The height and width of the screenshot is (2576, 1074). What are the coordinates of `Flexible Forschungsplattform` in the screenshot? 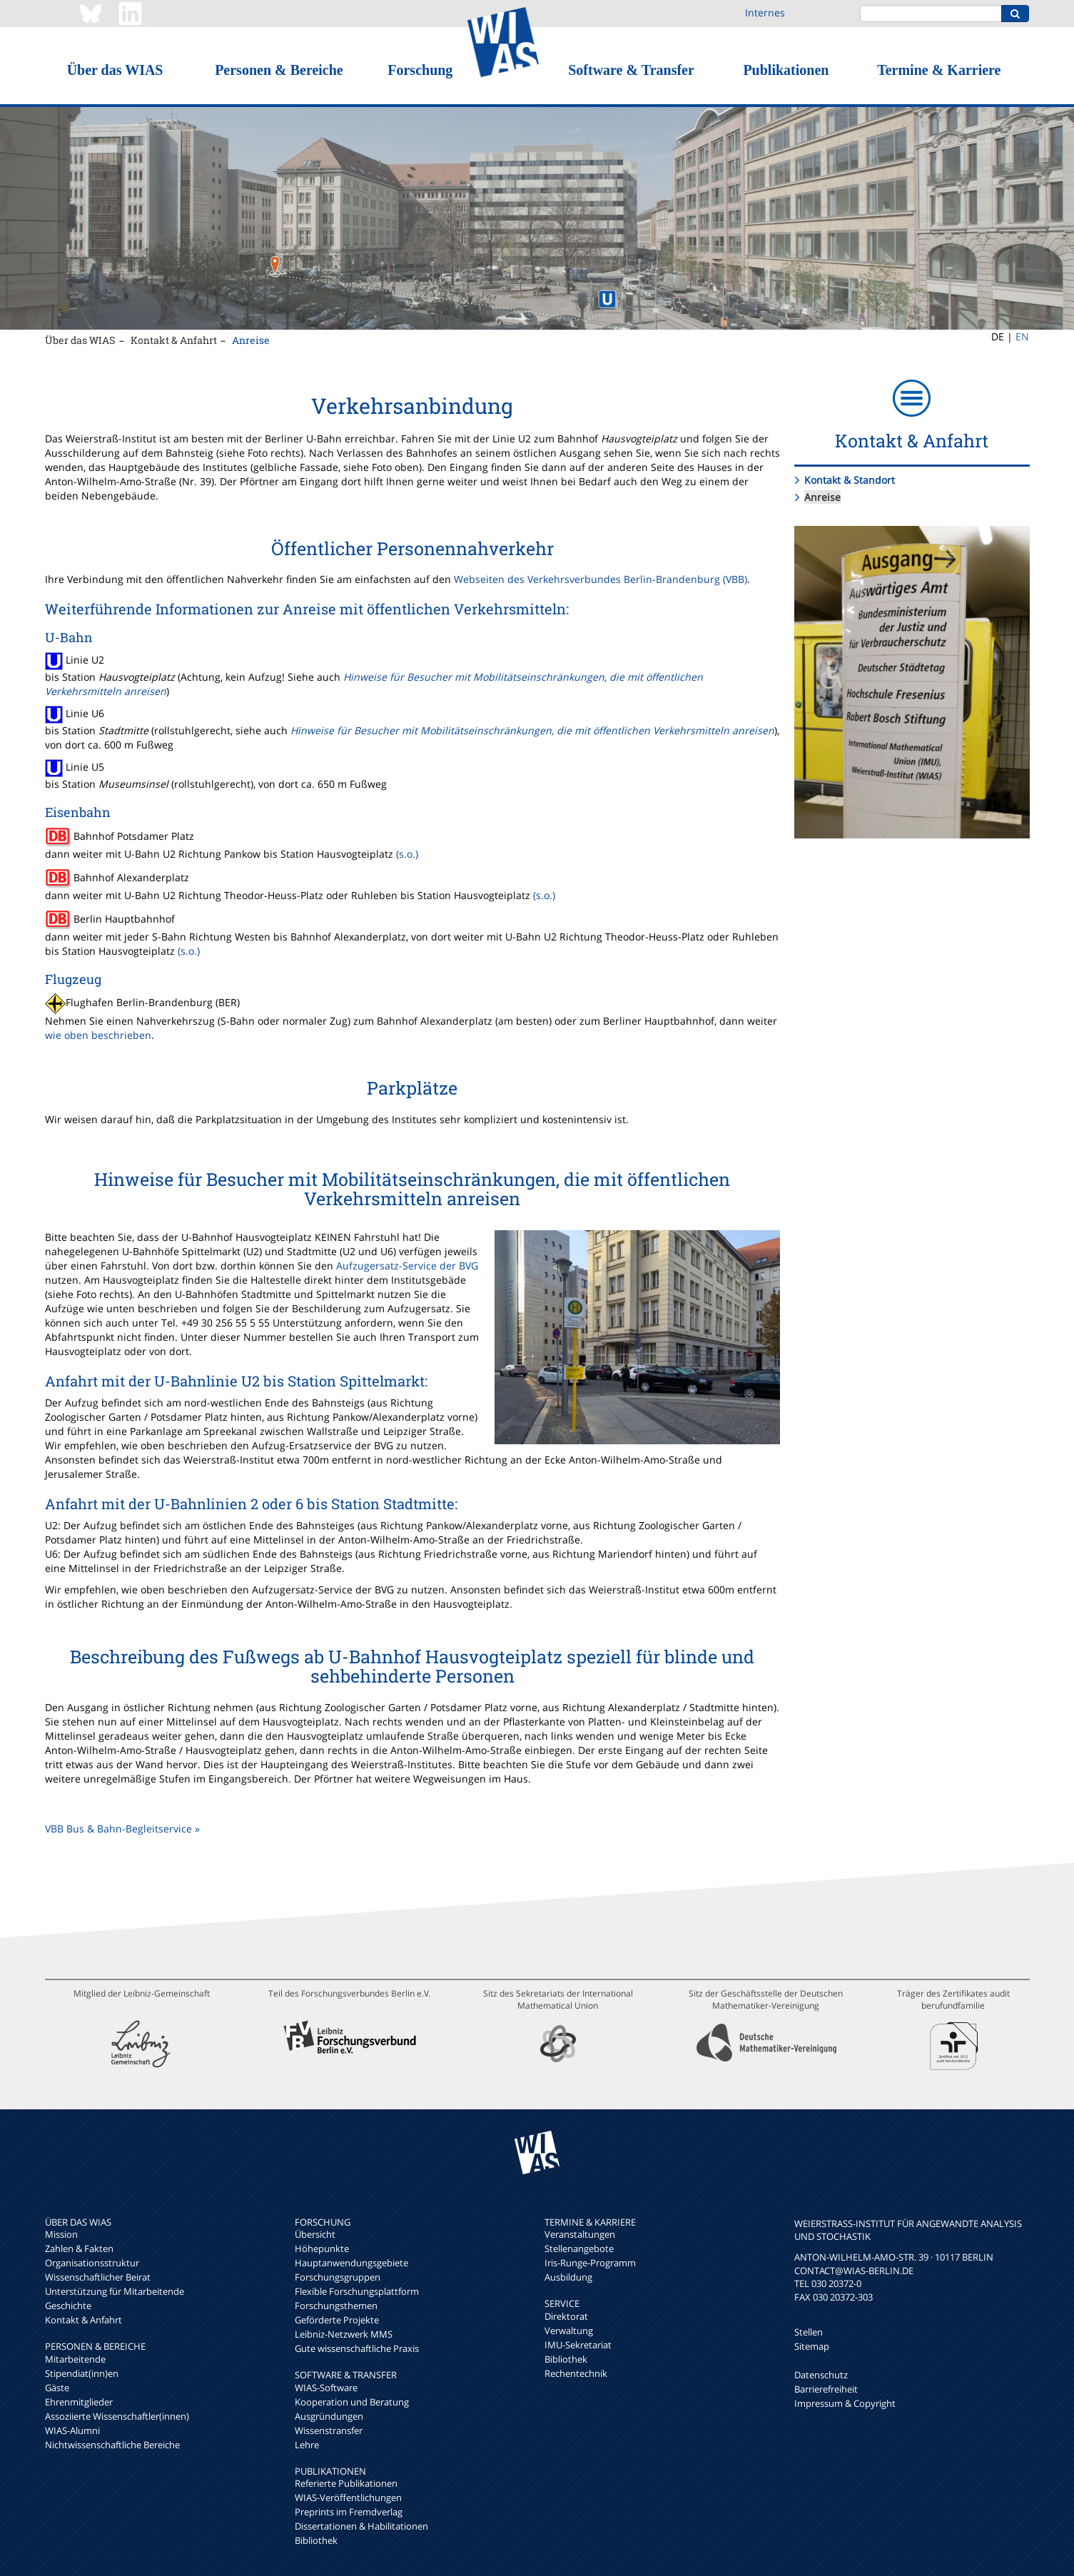 It's located at (357, 2291).